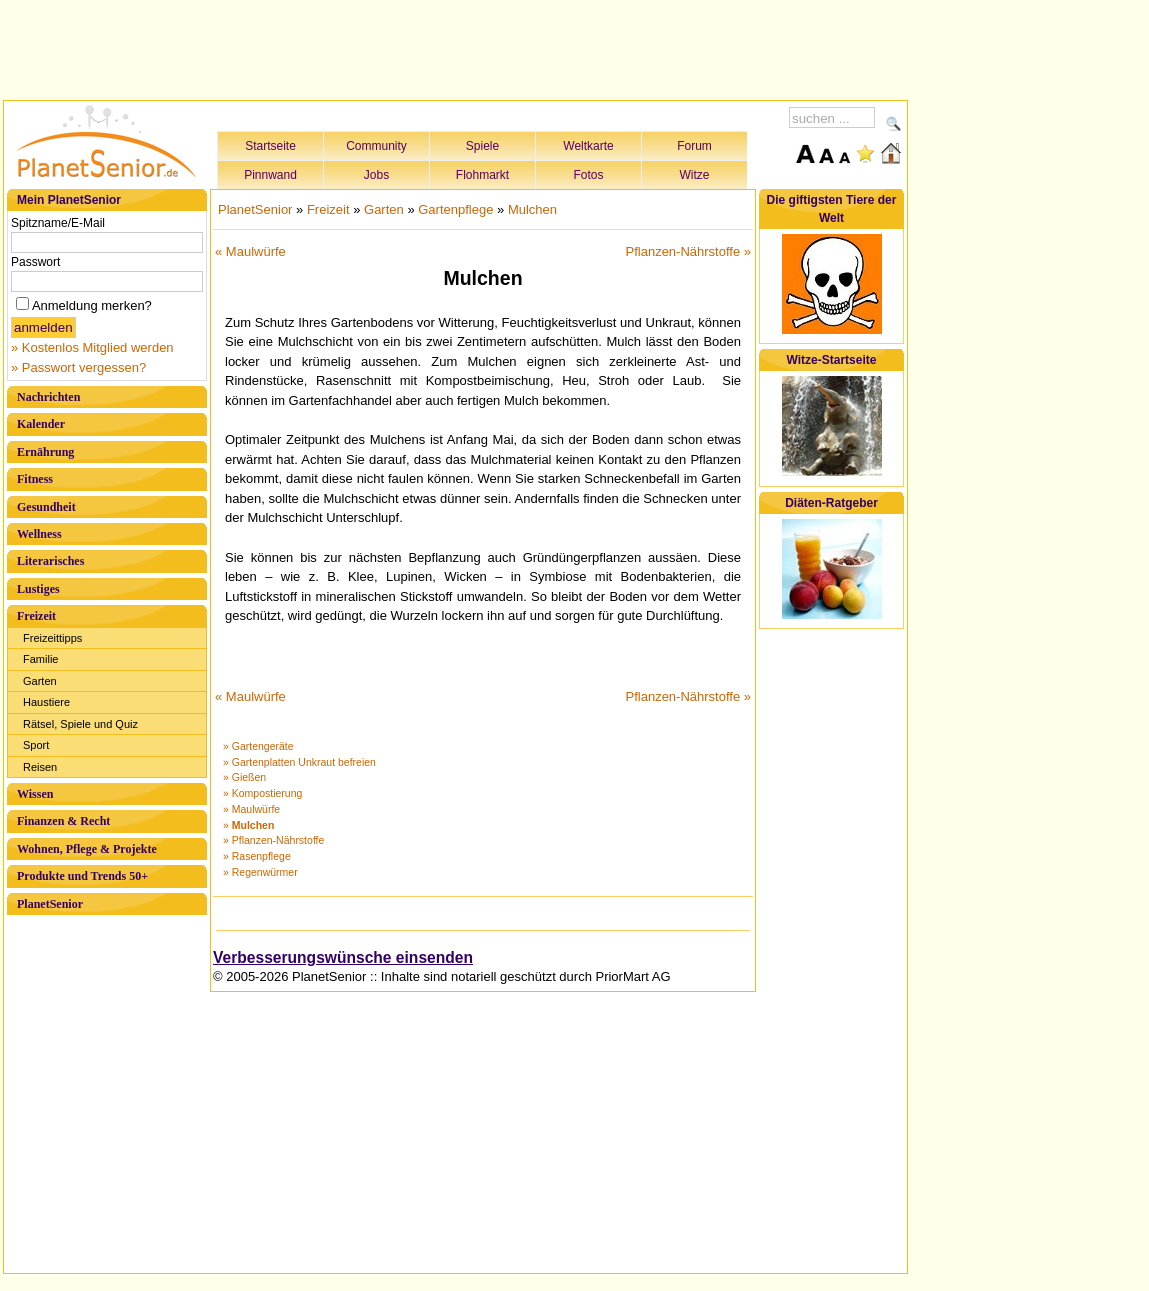  What do you see at coordinates (50, 904) in the screenshot?
I see `PlanetSenior` at bounding box center [50, 904].